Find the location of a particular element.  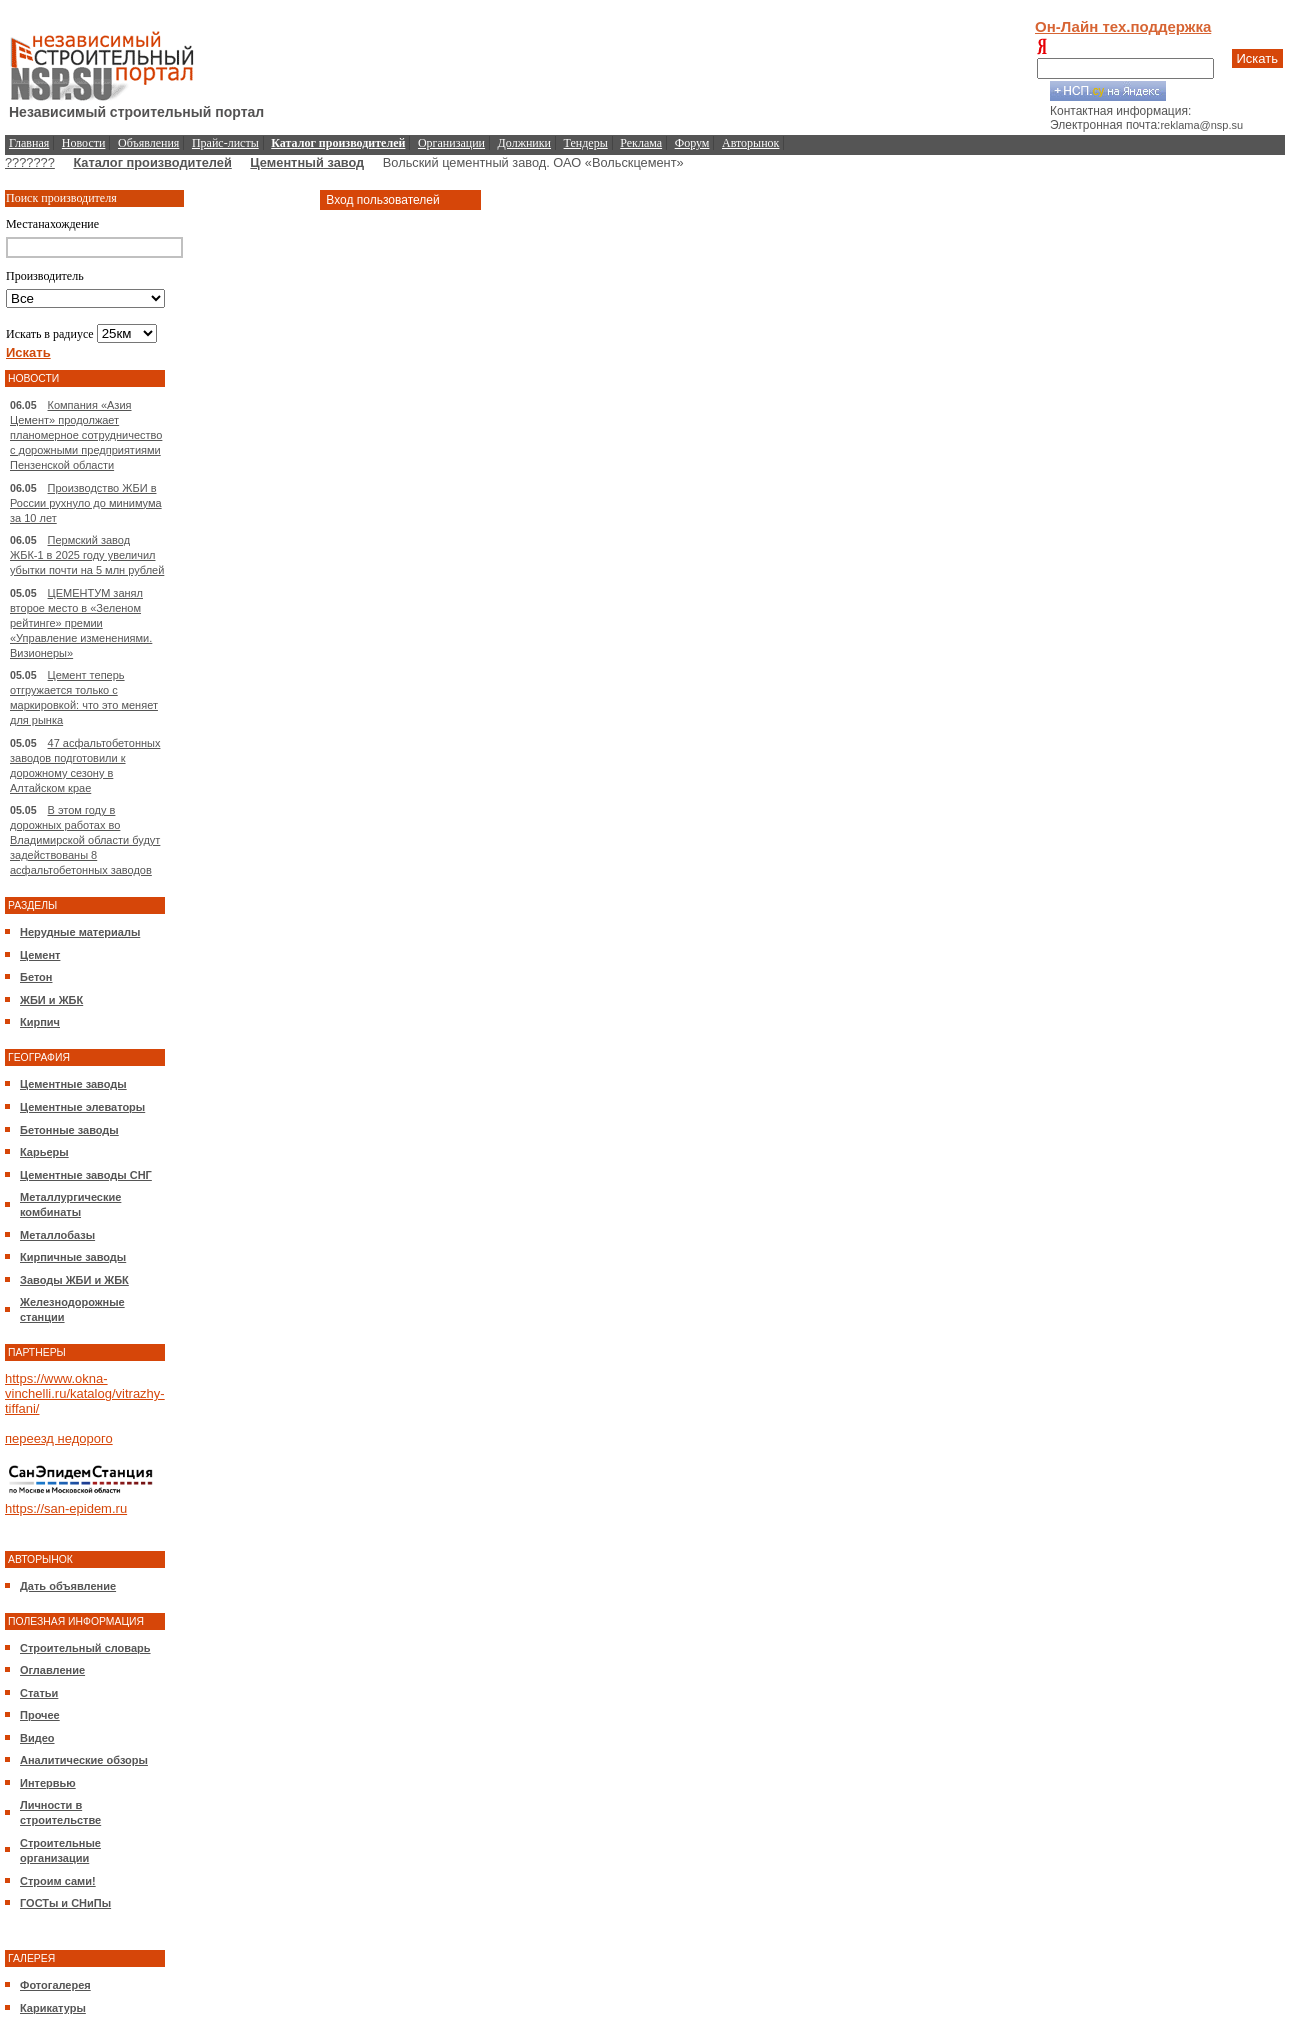

Цементные заводы СНГ is located at coordinates (86, 1175).